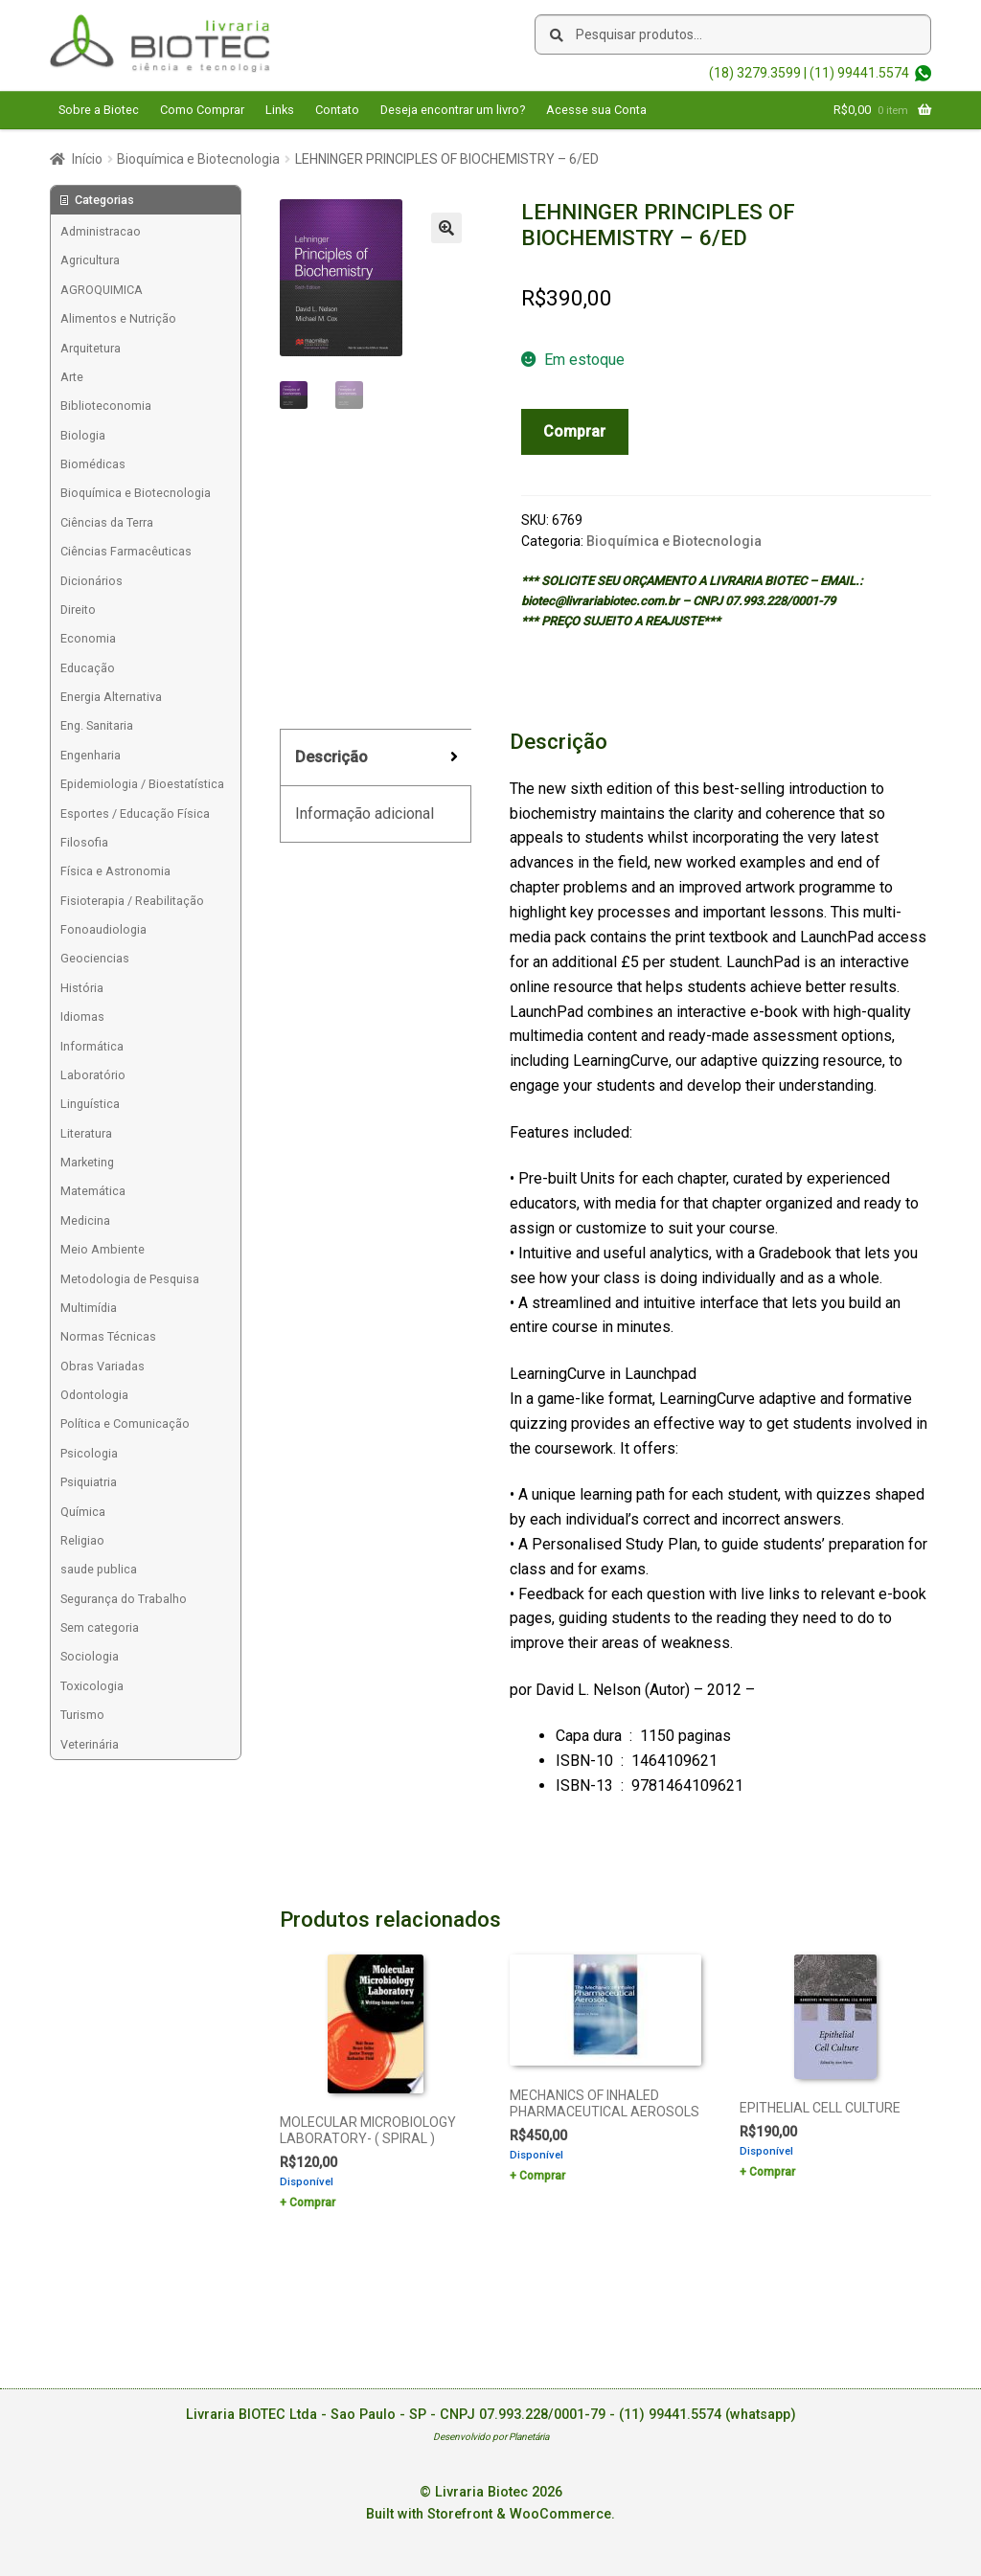  What do you see at coordinates (94, 1395) in the screenshot?
I see `Odontologia` at bounding box center [94, 1395].